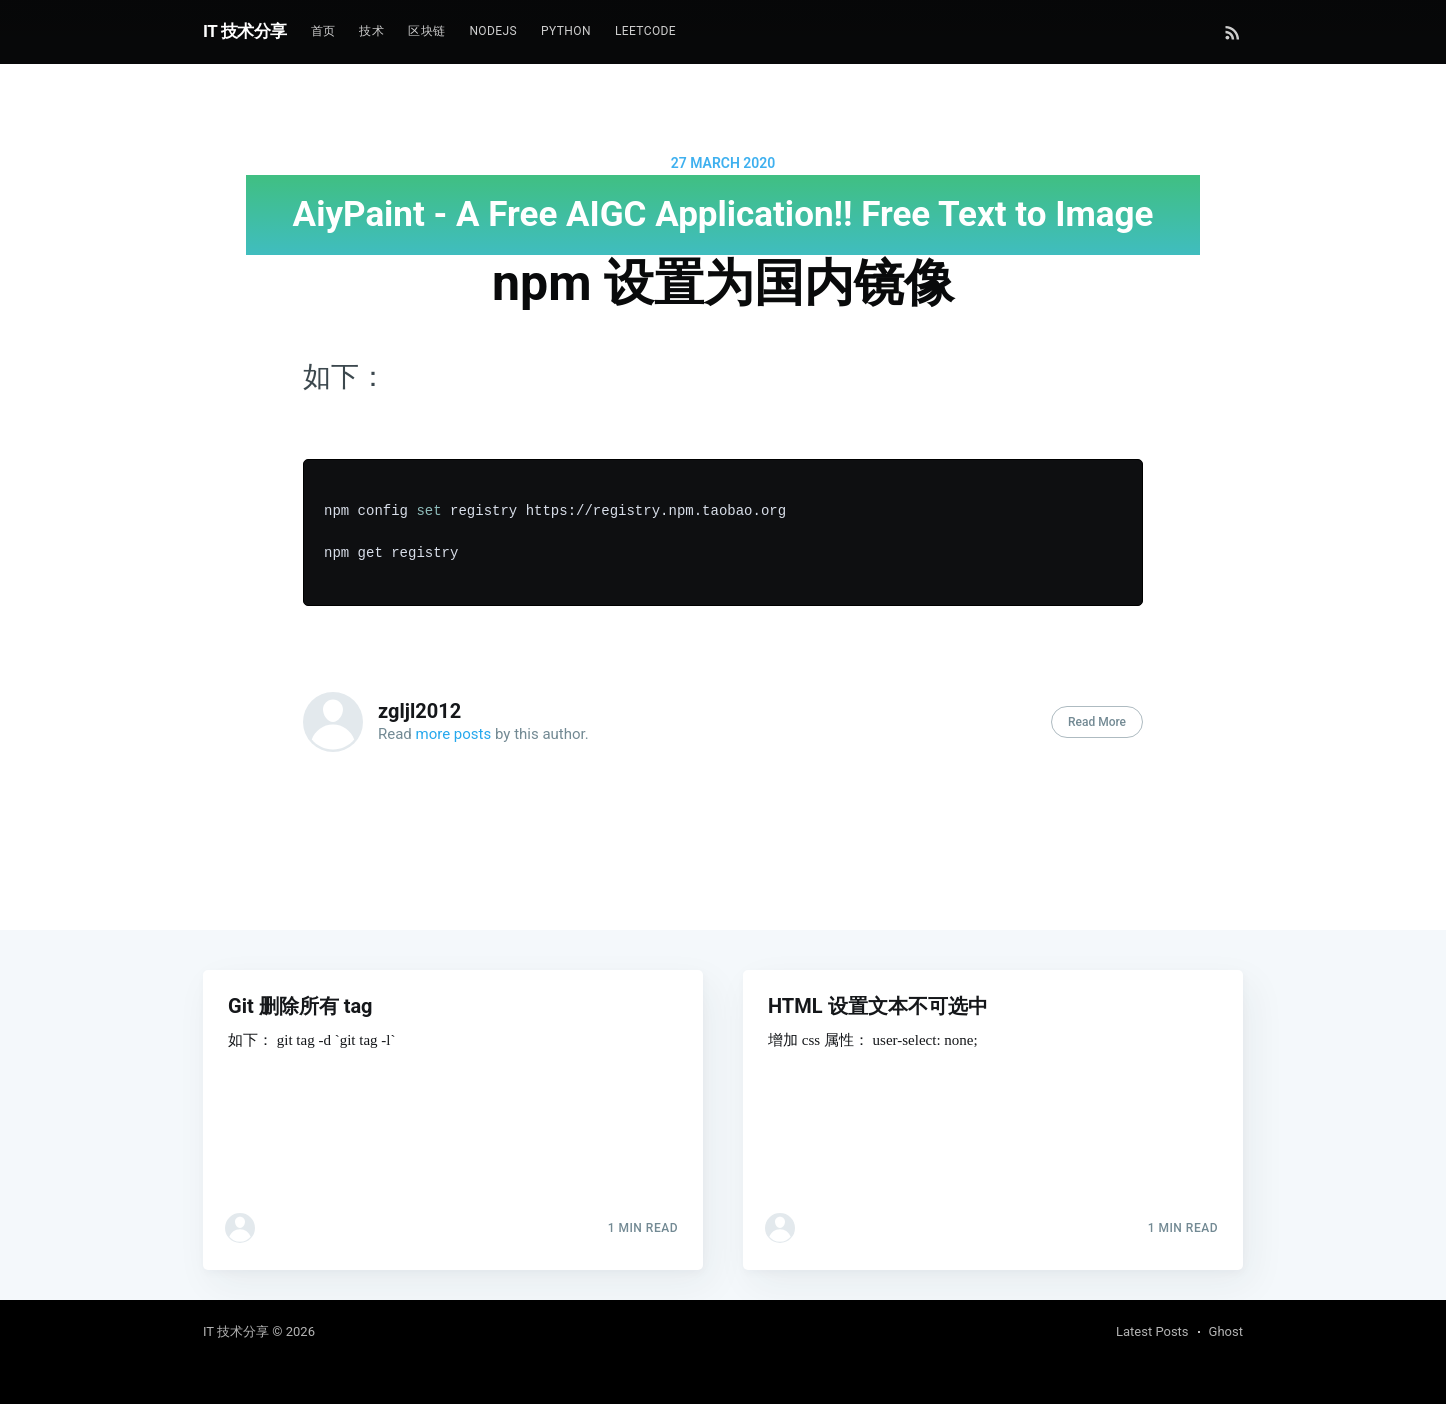 This screenshot has height=1404, width=1446. Describe the element at coordinates (1097, 722) in the screenshot. I see `Read More` at that location.